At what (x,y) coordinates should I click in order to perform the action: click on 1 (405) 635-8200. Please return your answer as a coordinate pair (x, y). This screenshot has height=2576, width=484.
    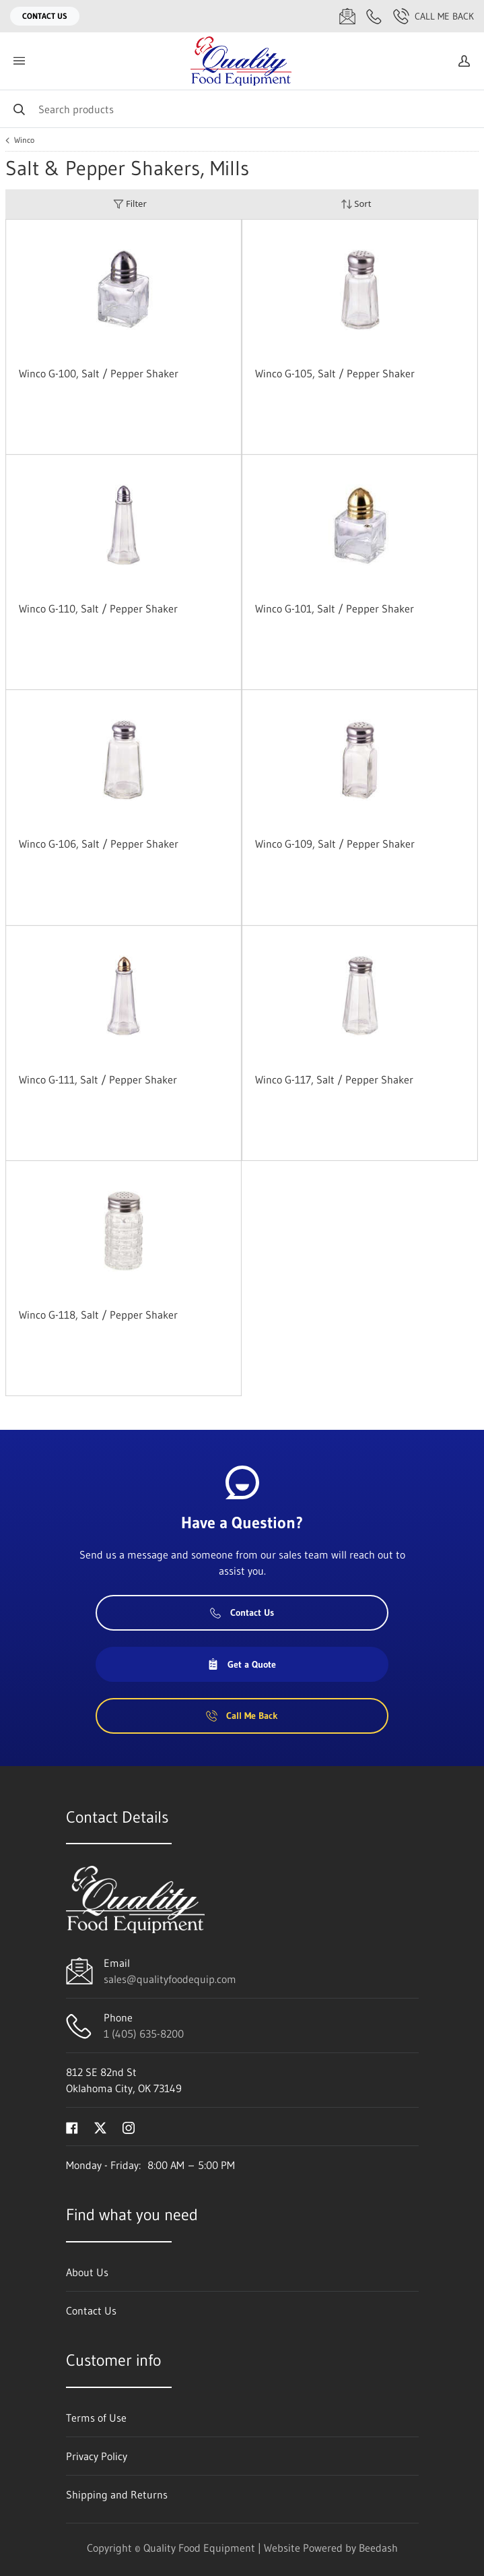
    Looking at the image, I should click on (144, 2033).